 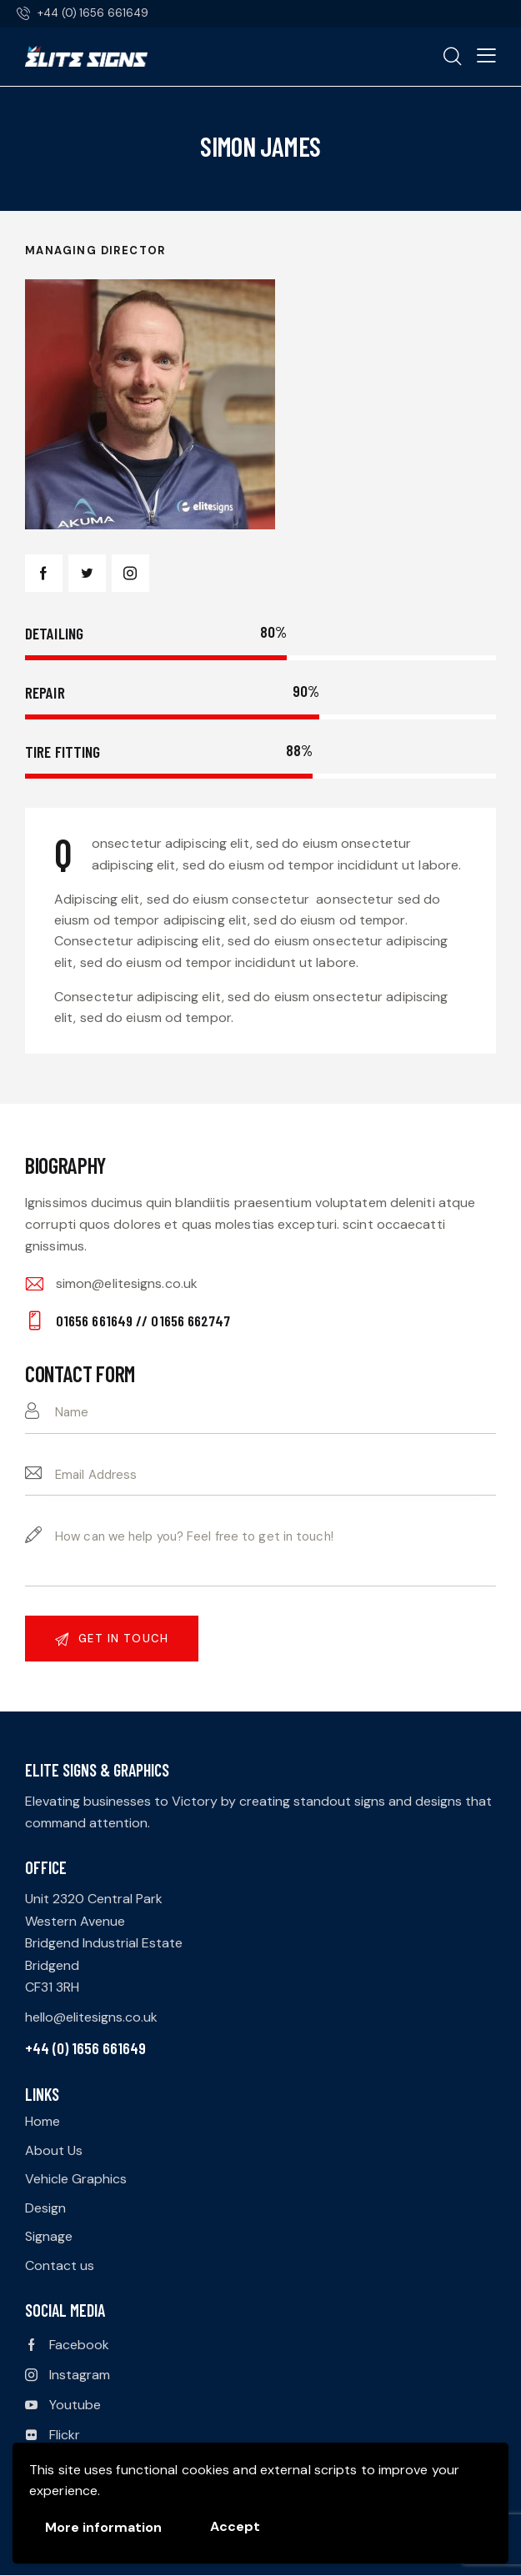 I want to click on 01656 661649 // 01656 662747, so click(x=143, y=1320).